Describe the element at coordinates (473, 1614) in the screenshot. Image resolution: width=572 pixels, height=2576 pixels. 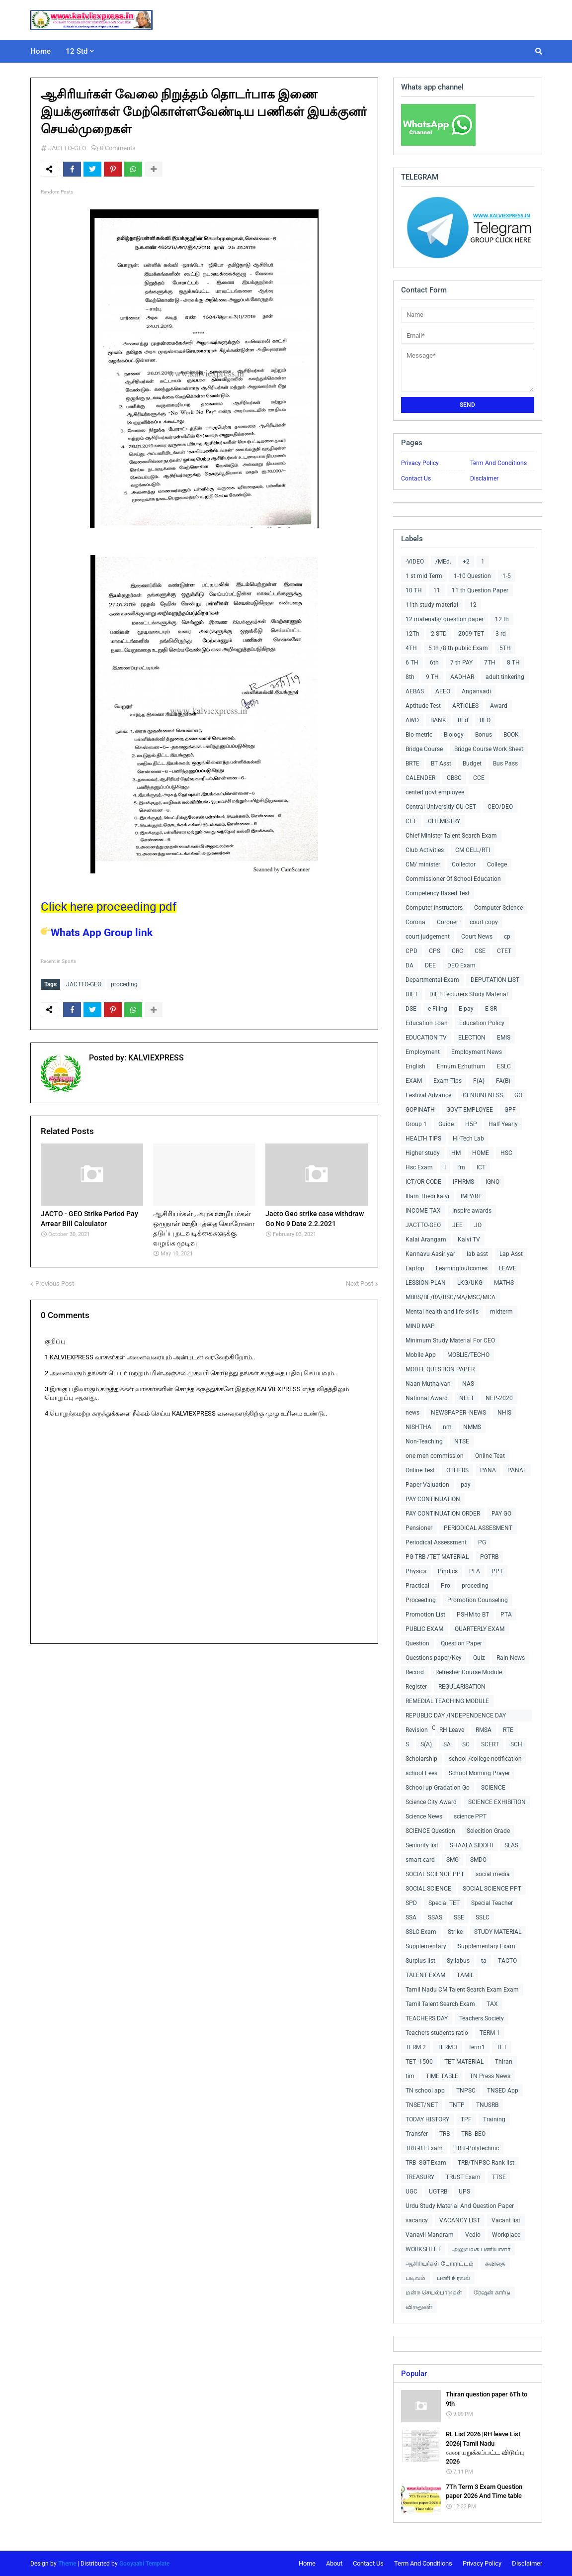
I see `PSHM to BT` at that location.